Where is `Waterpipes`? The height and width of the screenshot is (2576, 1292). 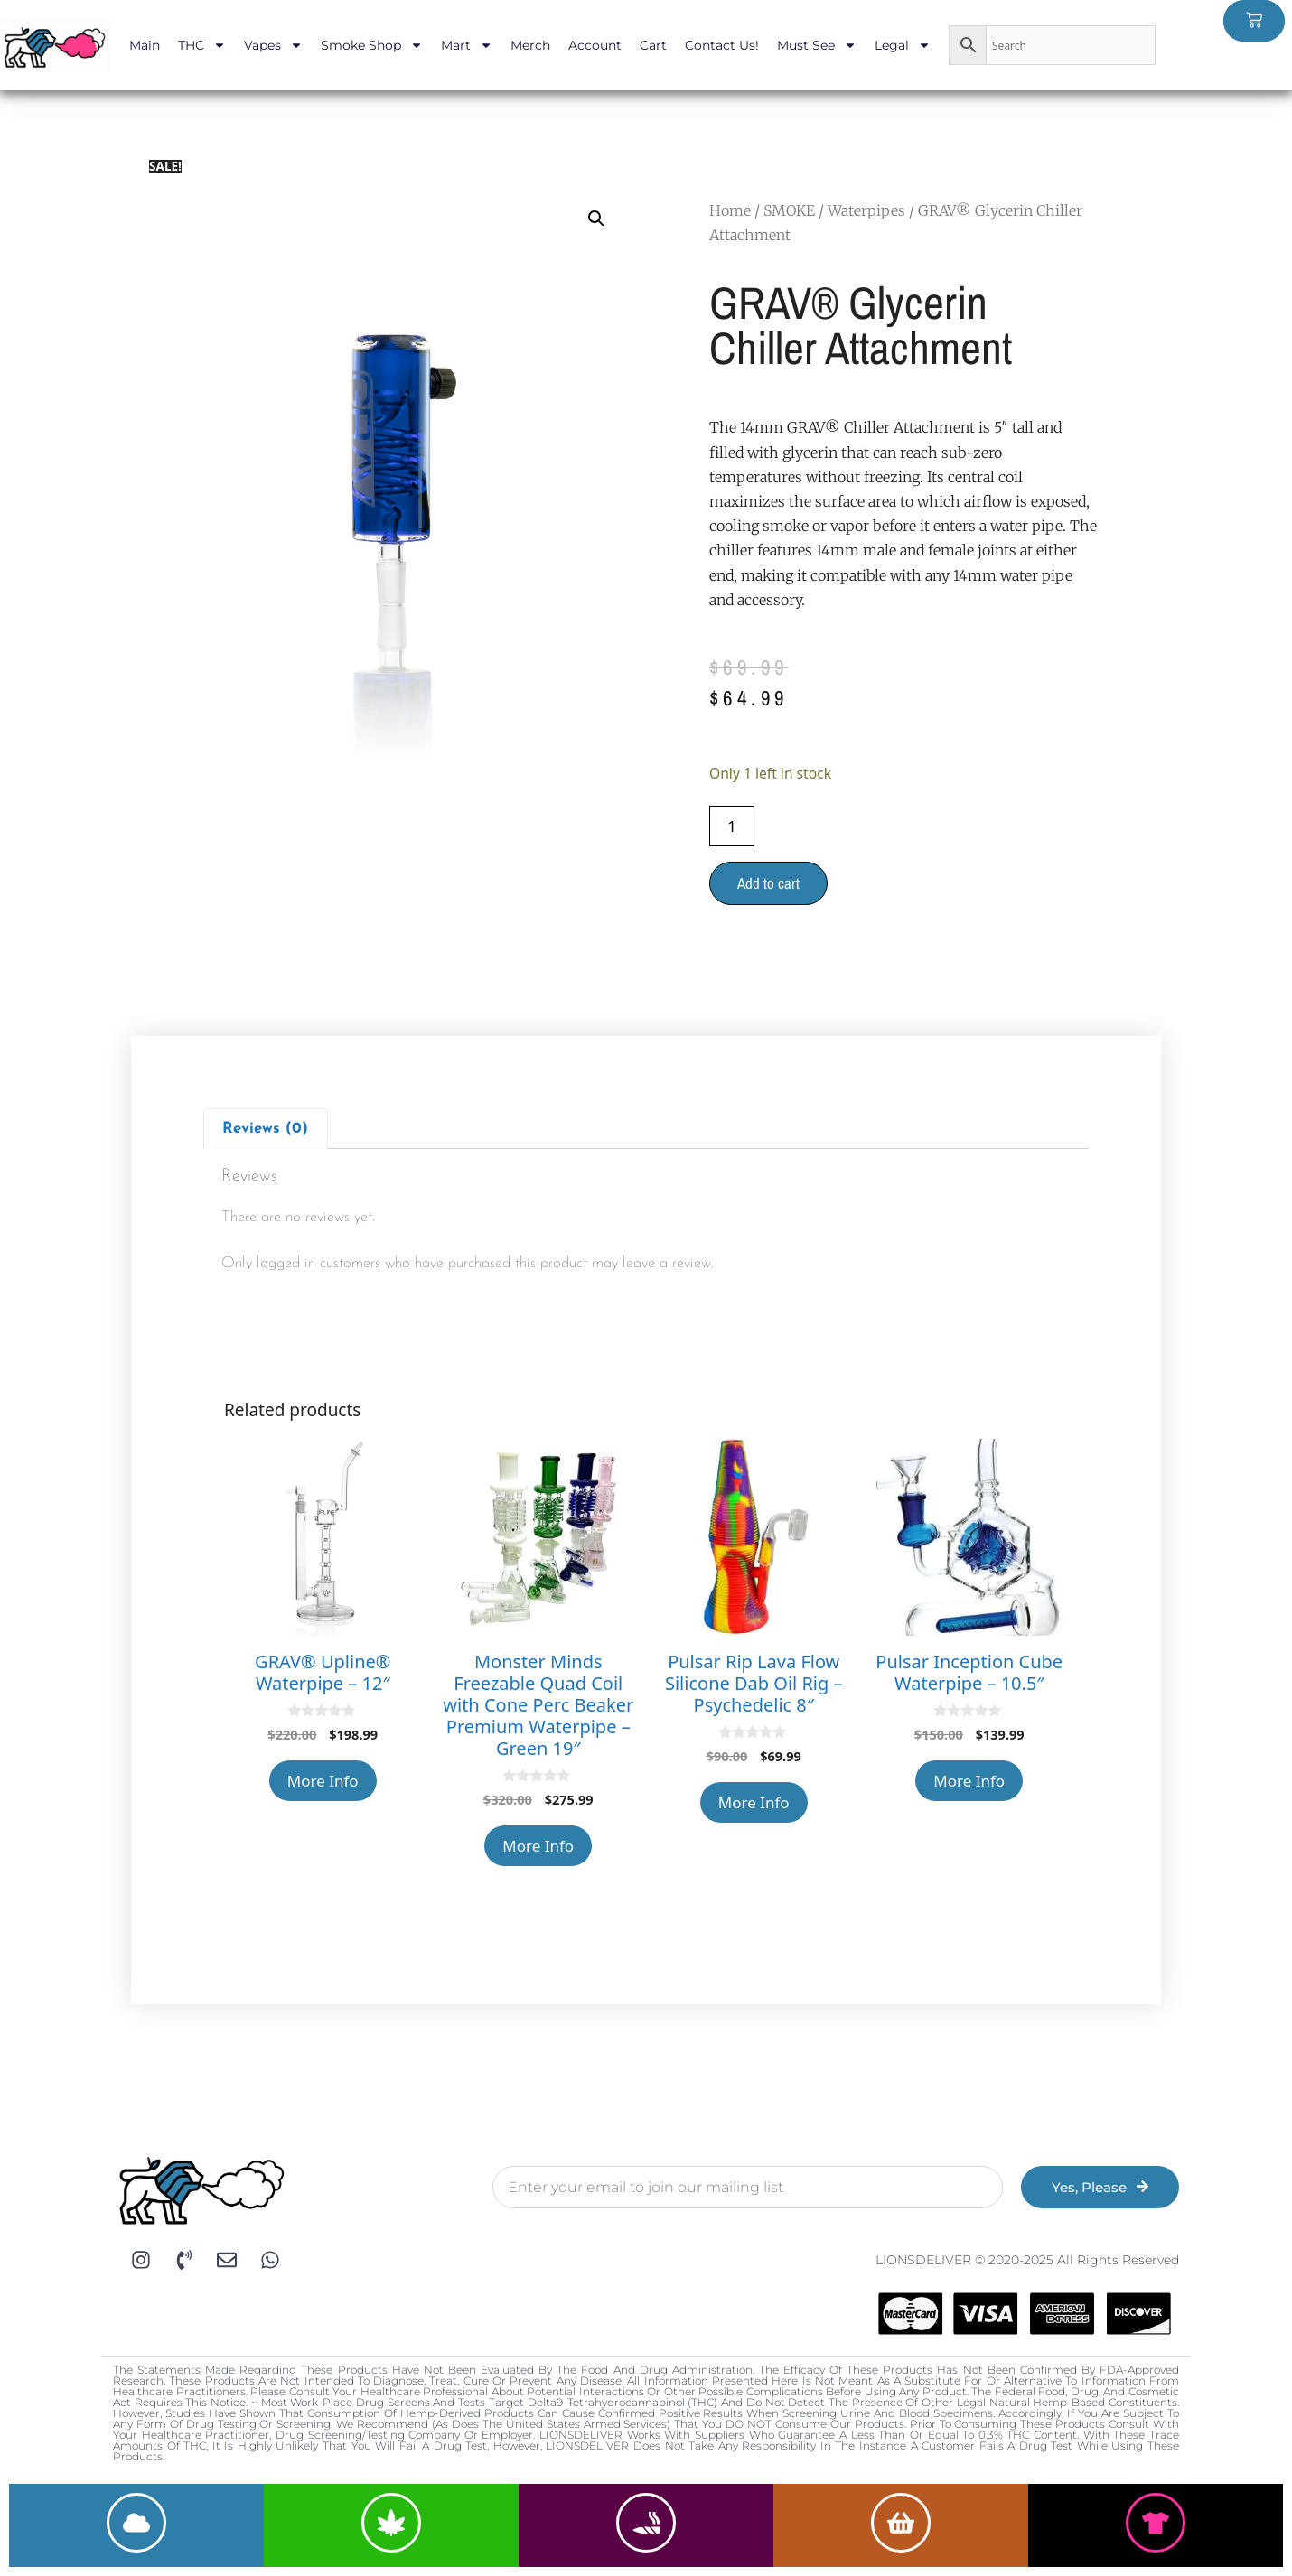 Waterpipes is located at coordinates (866, 210).